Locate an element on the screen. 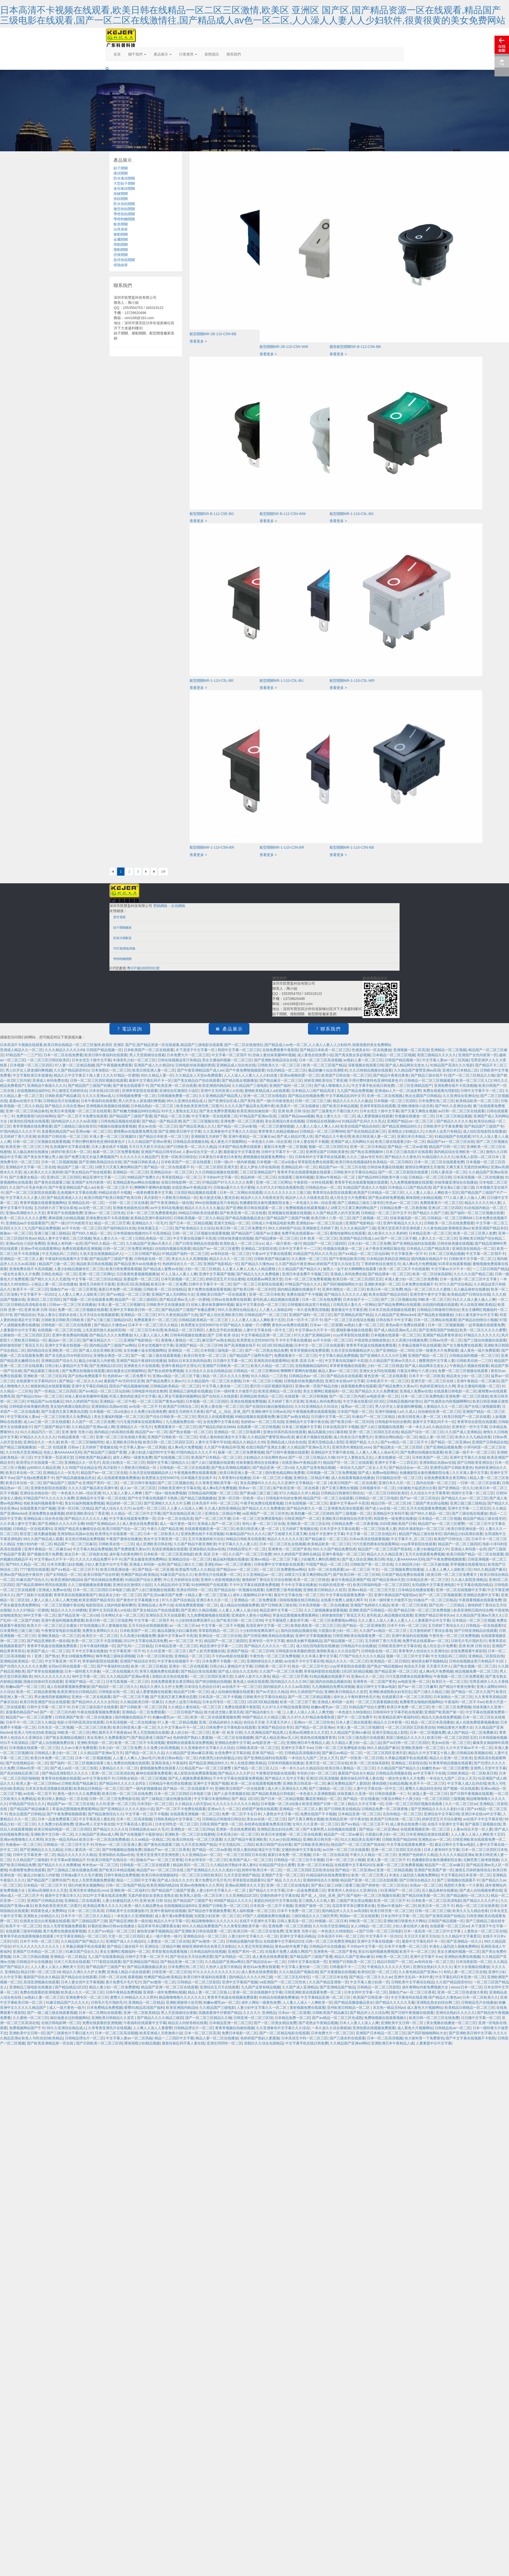 The width and height of the screenshot is (509, 2576). 午夜av中文字幕在线观看 is located at coordinates (271, 1254).